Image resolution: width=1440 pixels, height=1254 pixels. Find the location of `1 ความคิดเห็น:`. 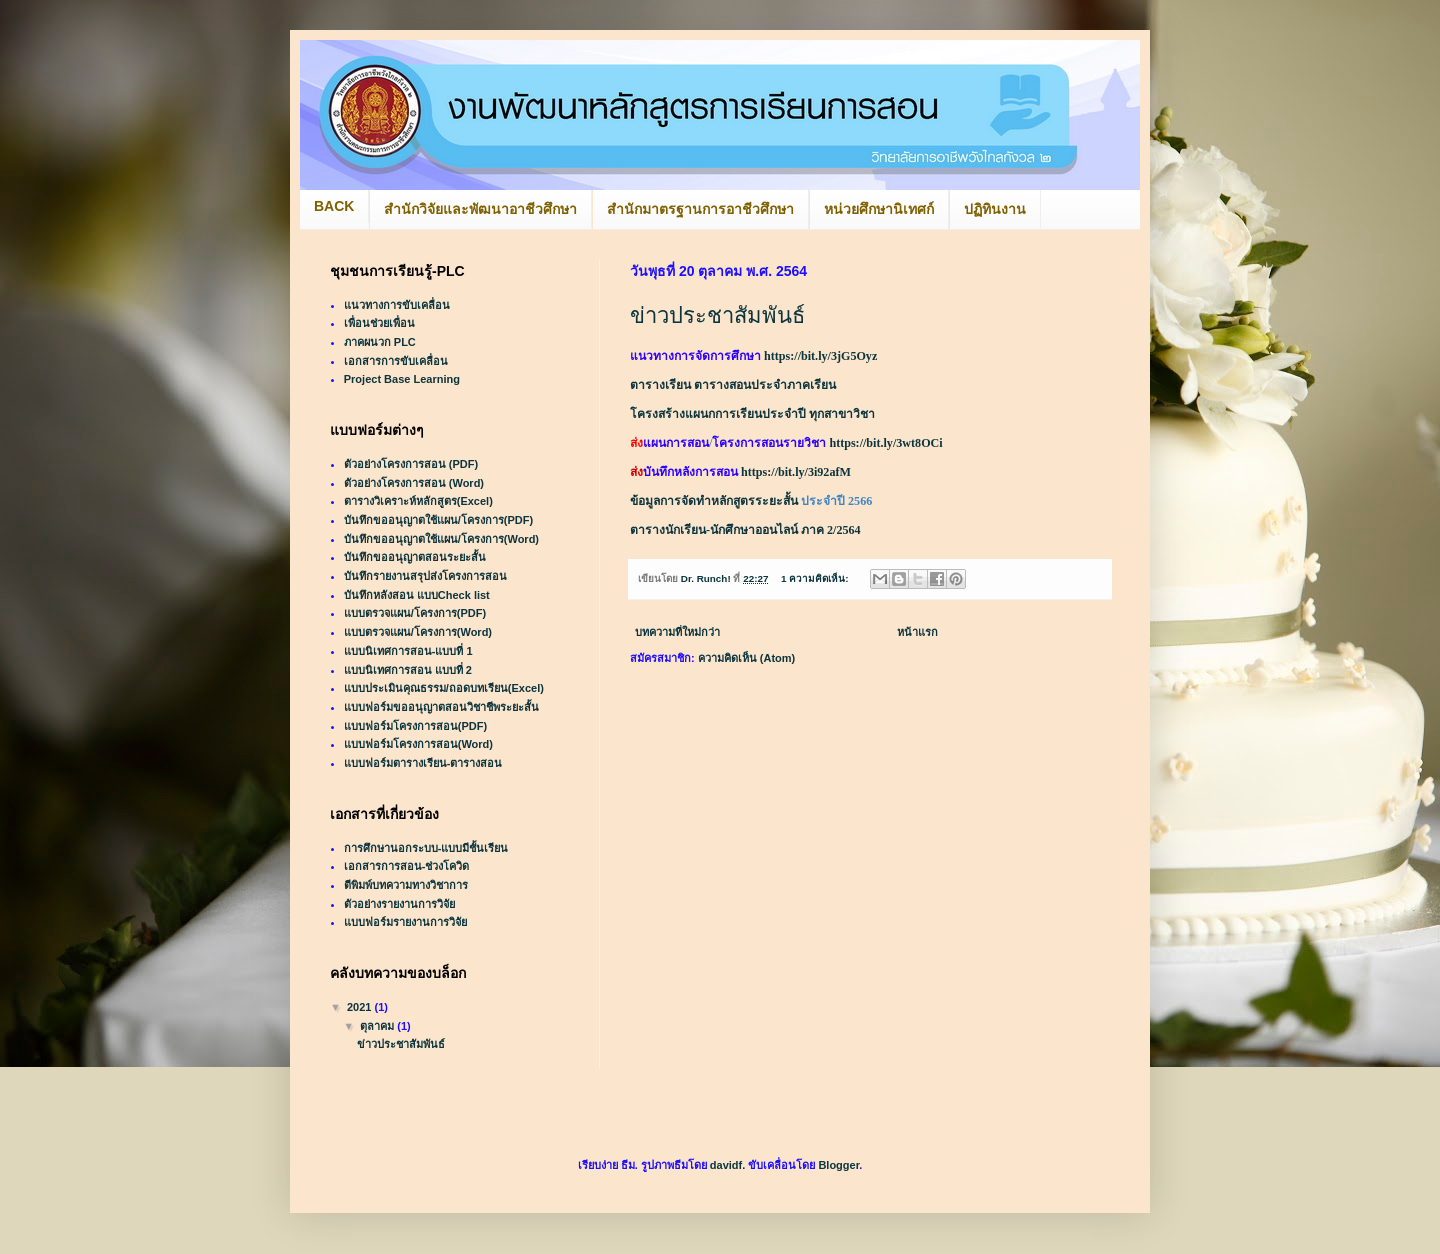

1 ความคิดเห็น: is located at coordinates (816, 578).